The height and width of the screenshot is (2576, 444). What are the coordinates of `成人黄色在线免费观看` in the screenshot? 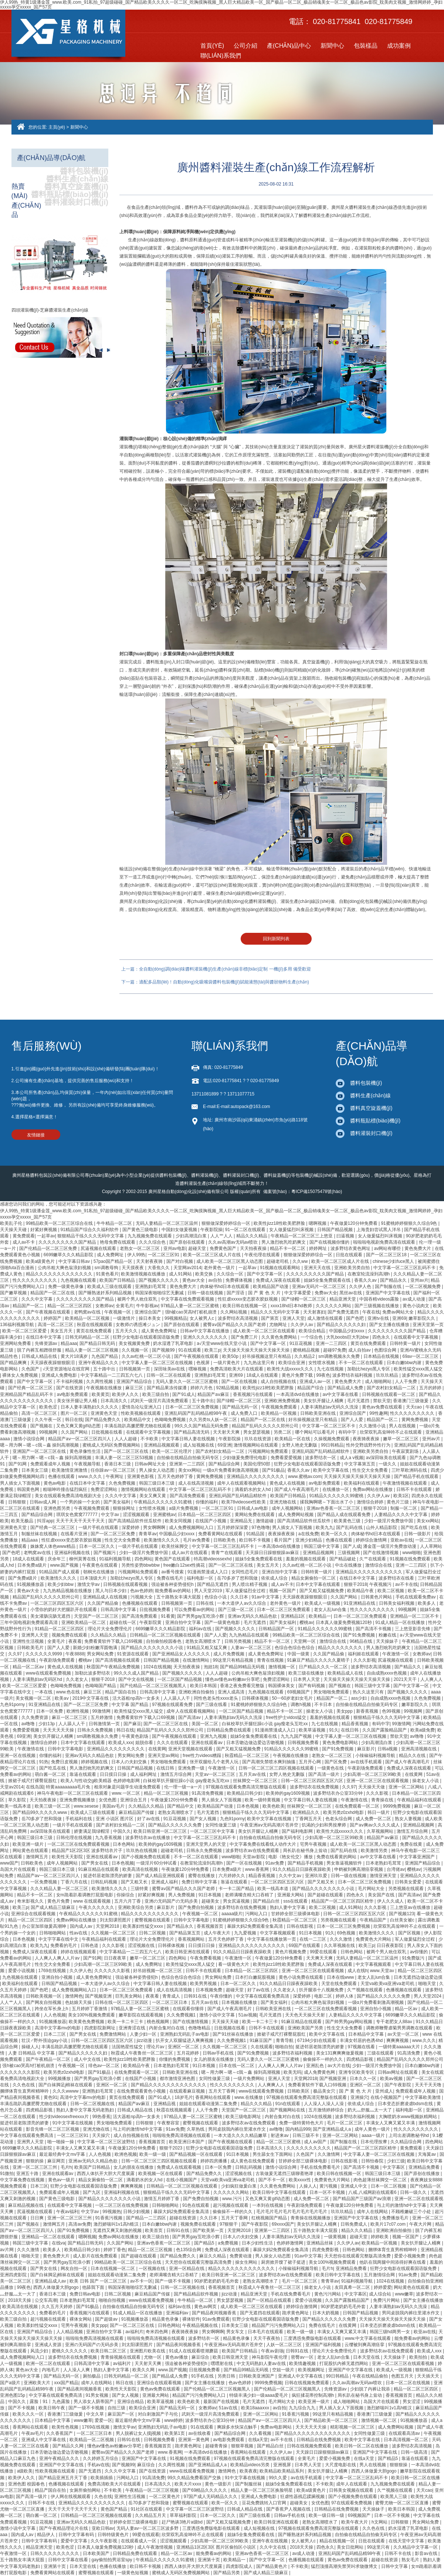 It's located at (253, 2161).